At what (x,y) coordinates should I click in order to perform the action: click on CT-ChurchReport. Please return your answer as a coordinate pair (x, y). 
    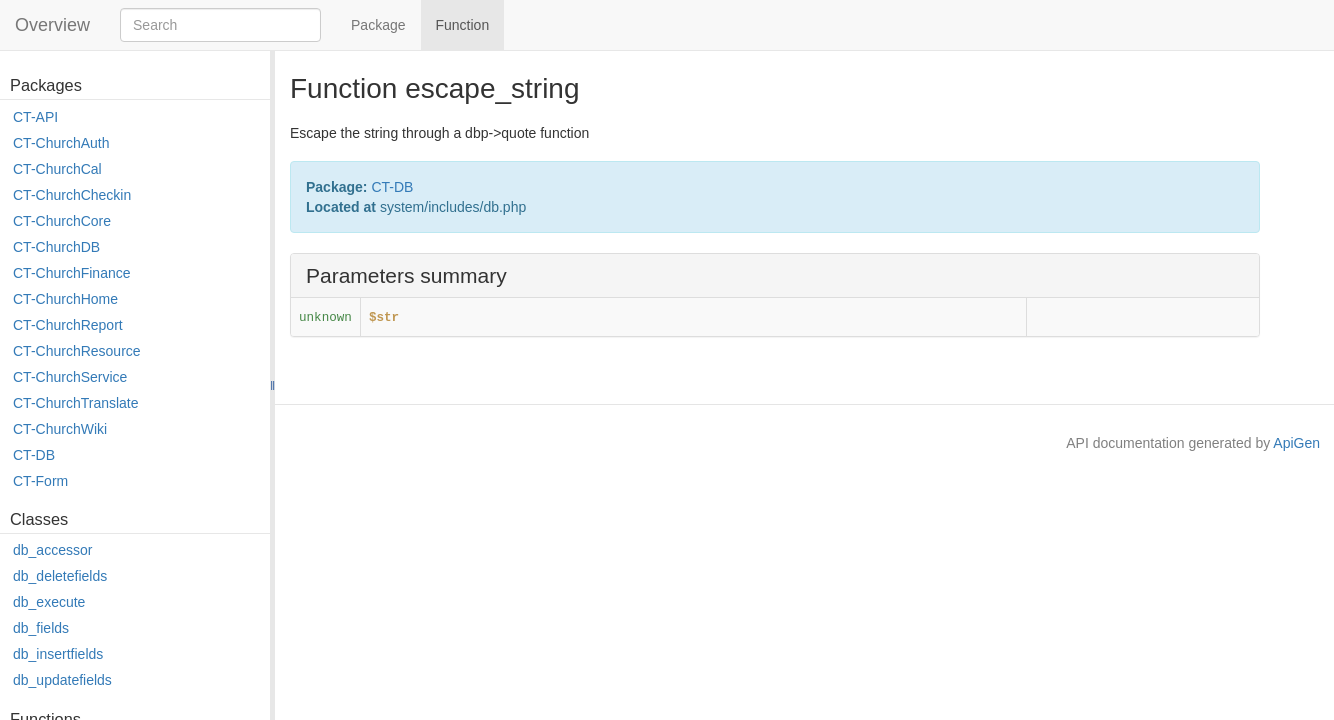
    Looking at the image, I should click on (68, 325).